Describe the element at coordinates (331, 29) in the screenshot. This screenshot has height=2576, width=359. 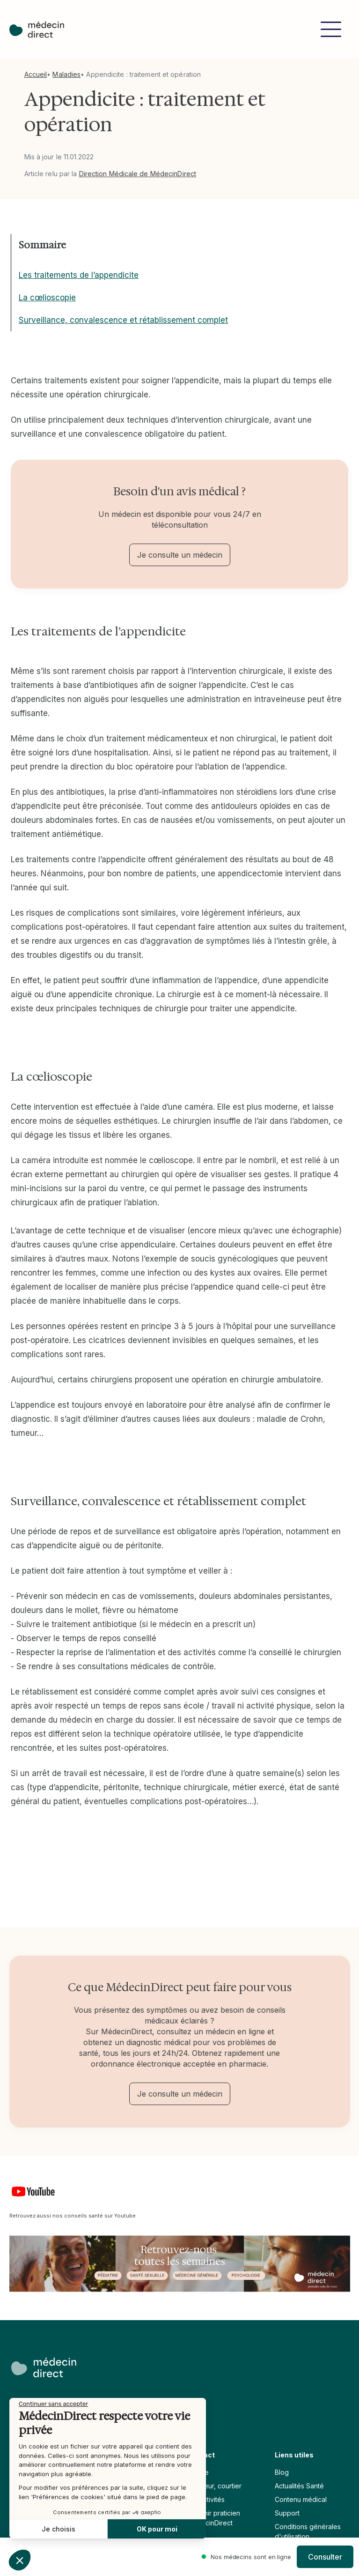
I see `[button]` at that location.